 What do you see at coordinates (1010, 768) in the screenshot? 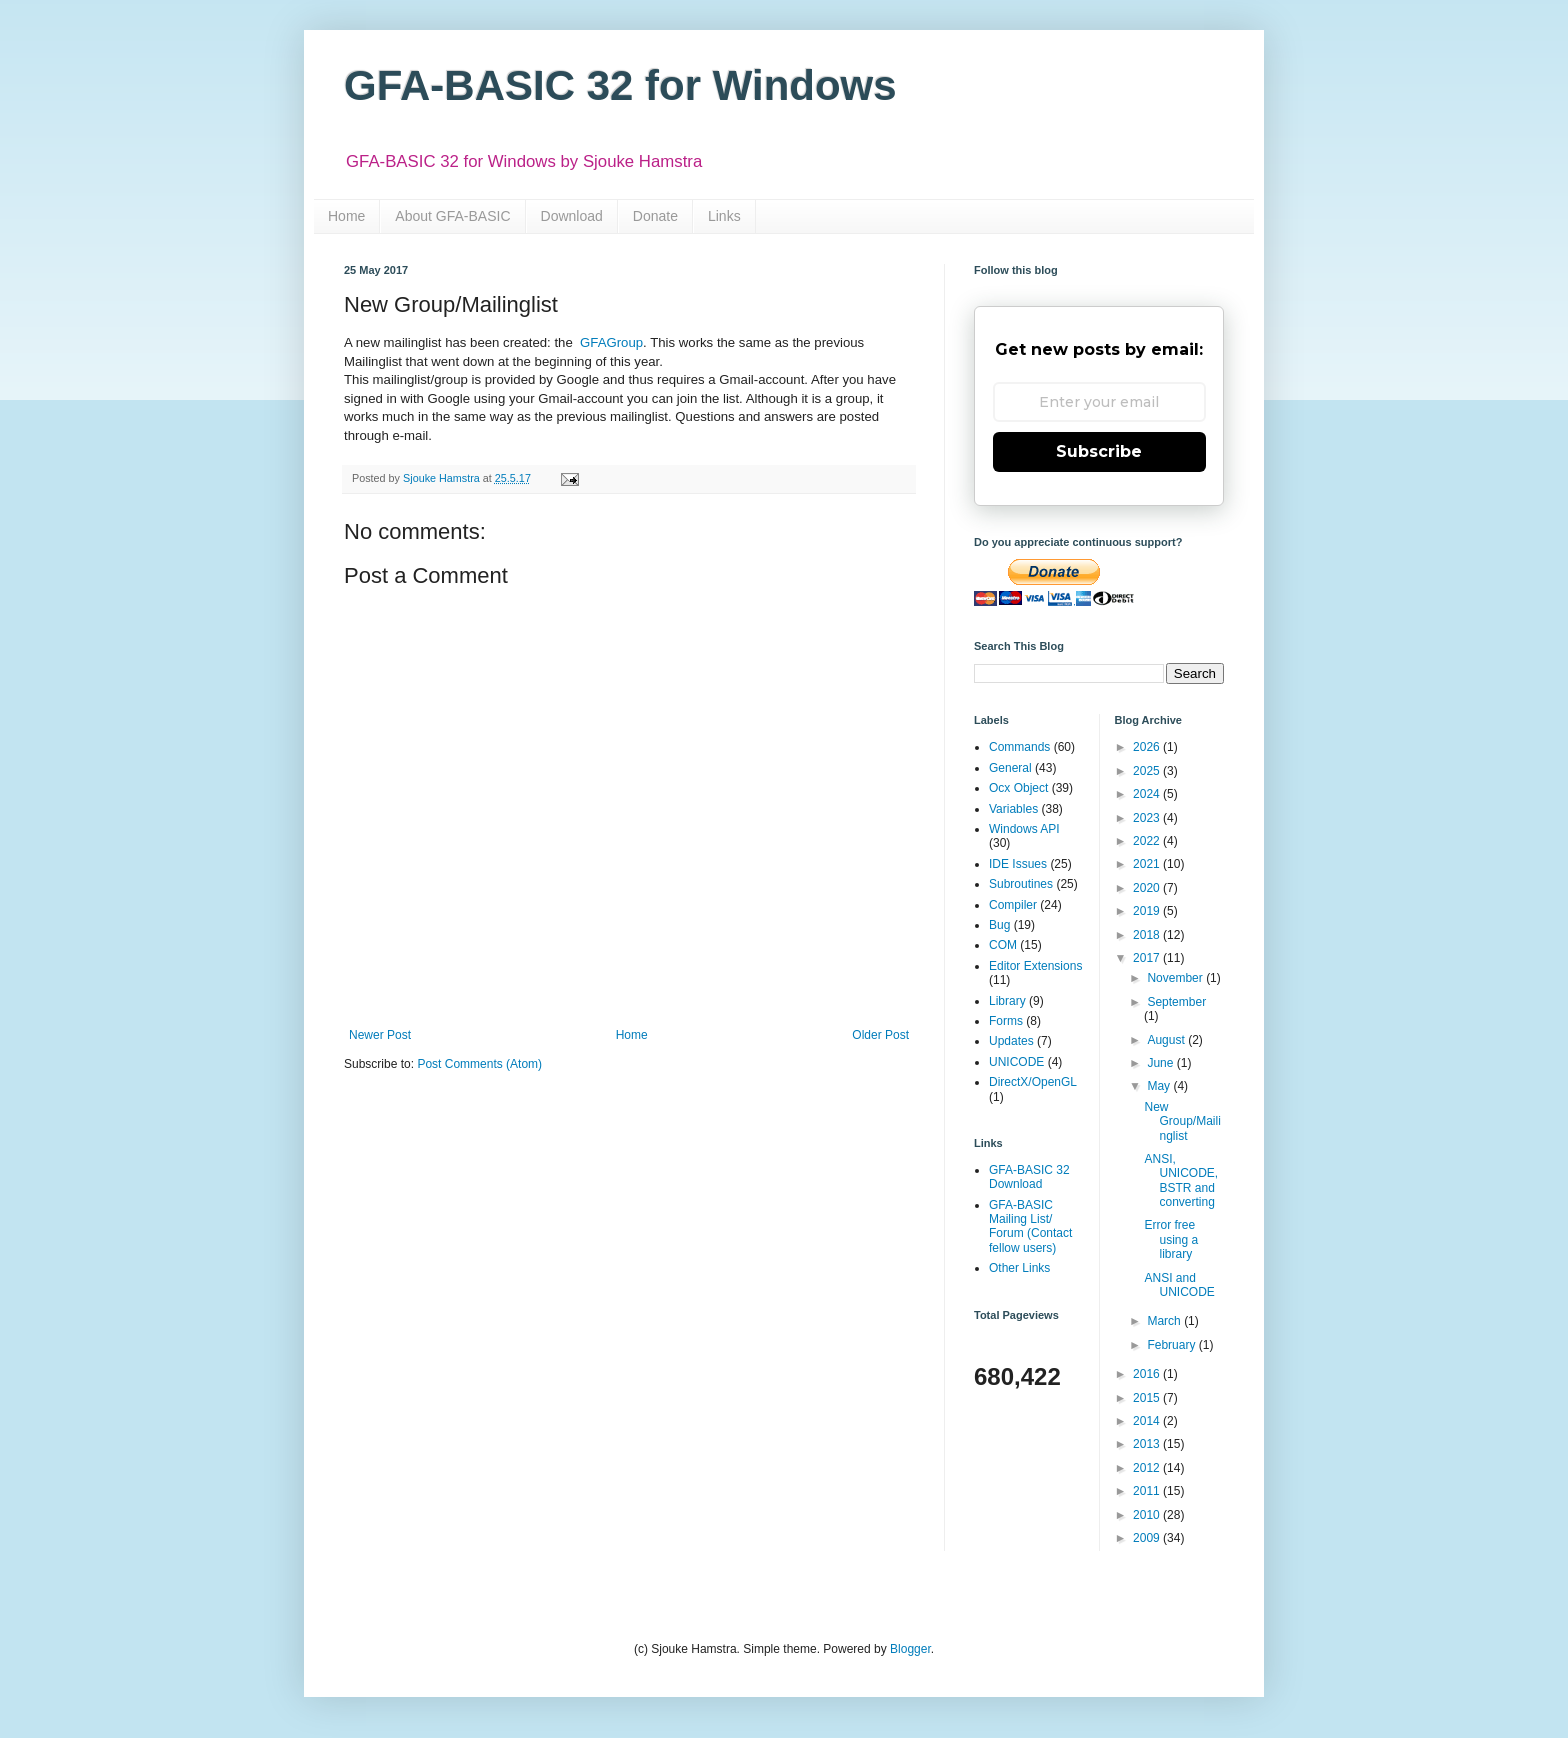
I see `General` at bounding box center [1010, 768].